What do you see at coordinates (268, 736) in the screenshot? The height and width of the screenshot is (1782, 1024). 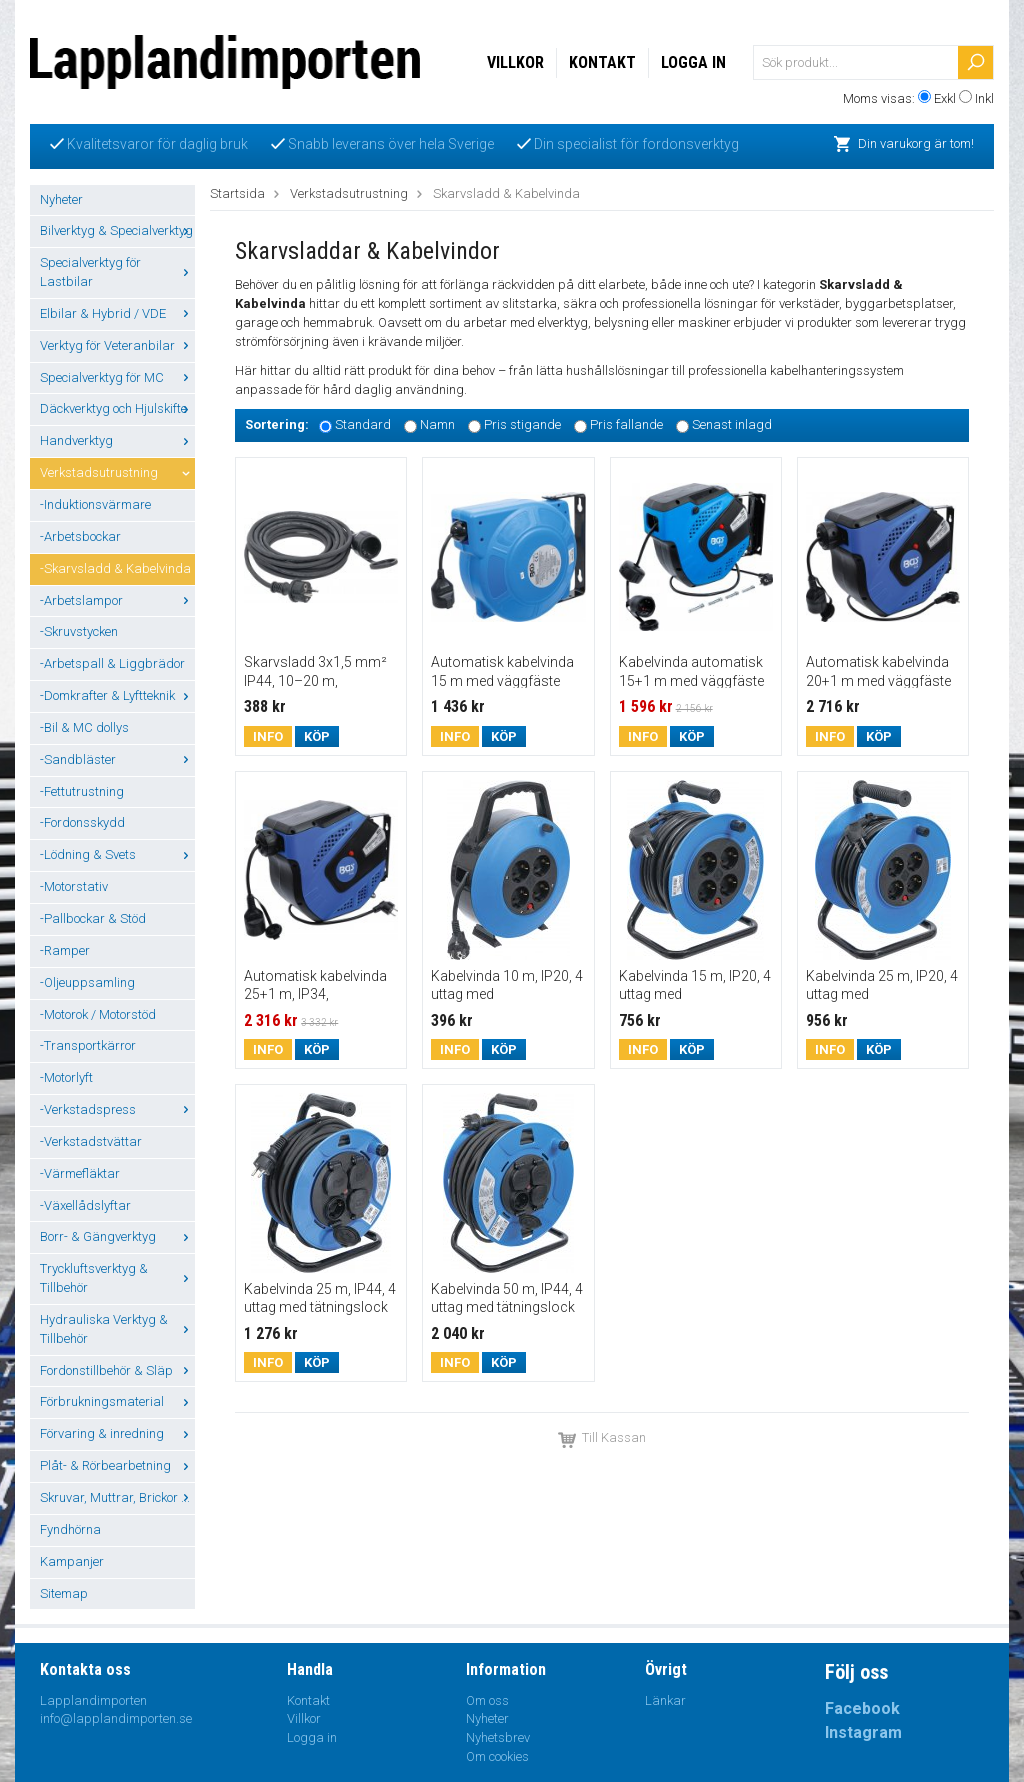 I see `Info` at bounding box center [268, 736].